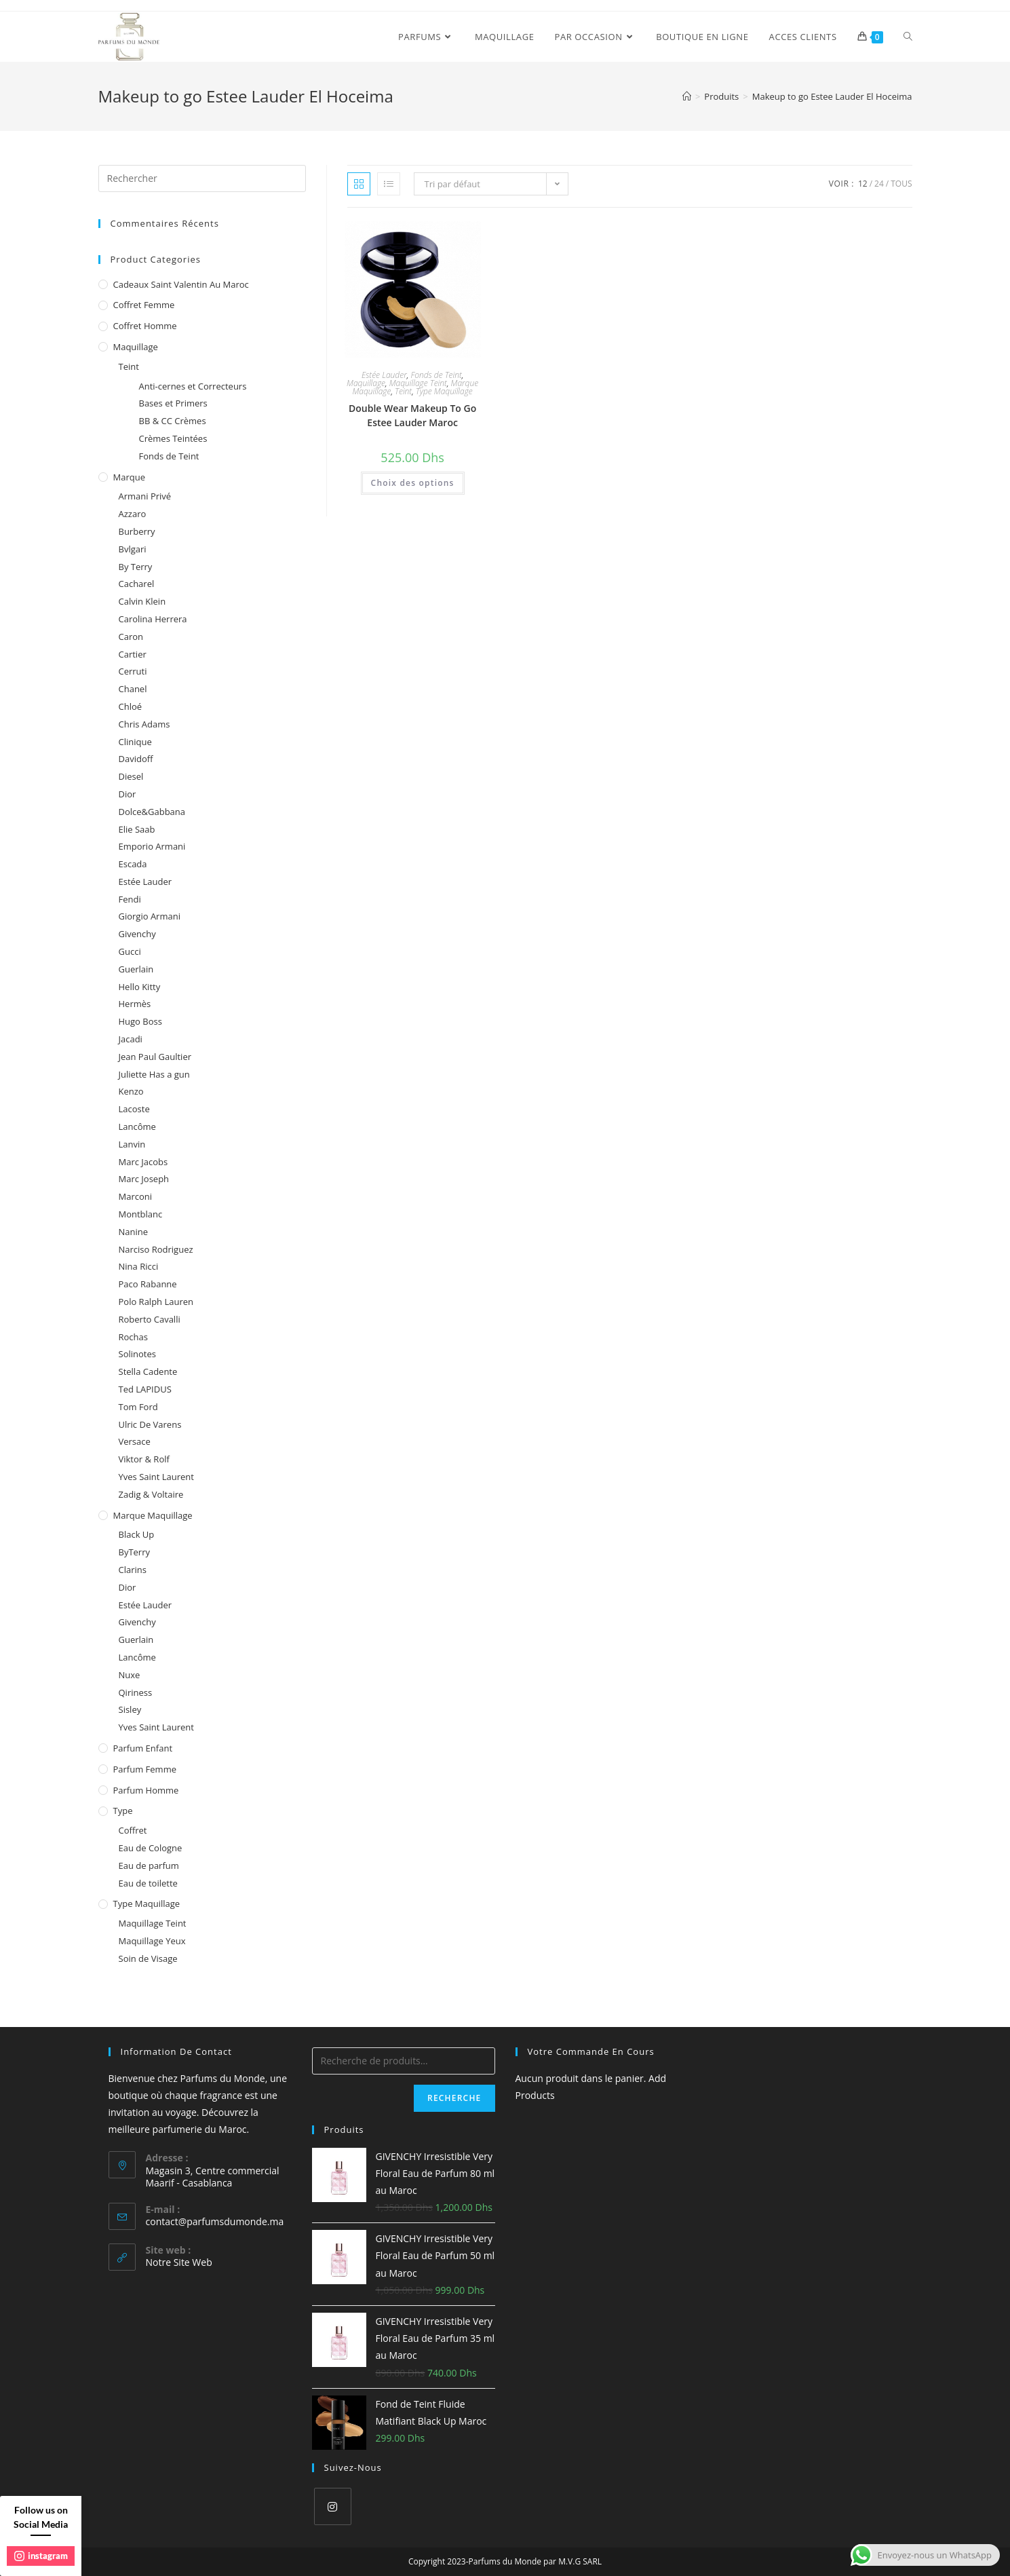  What do you see at coordinates (133, 1337) in the screenshot?
I see `Rochas` at bounding box center [133, 1337].